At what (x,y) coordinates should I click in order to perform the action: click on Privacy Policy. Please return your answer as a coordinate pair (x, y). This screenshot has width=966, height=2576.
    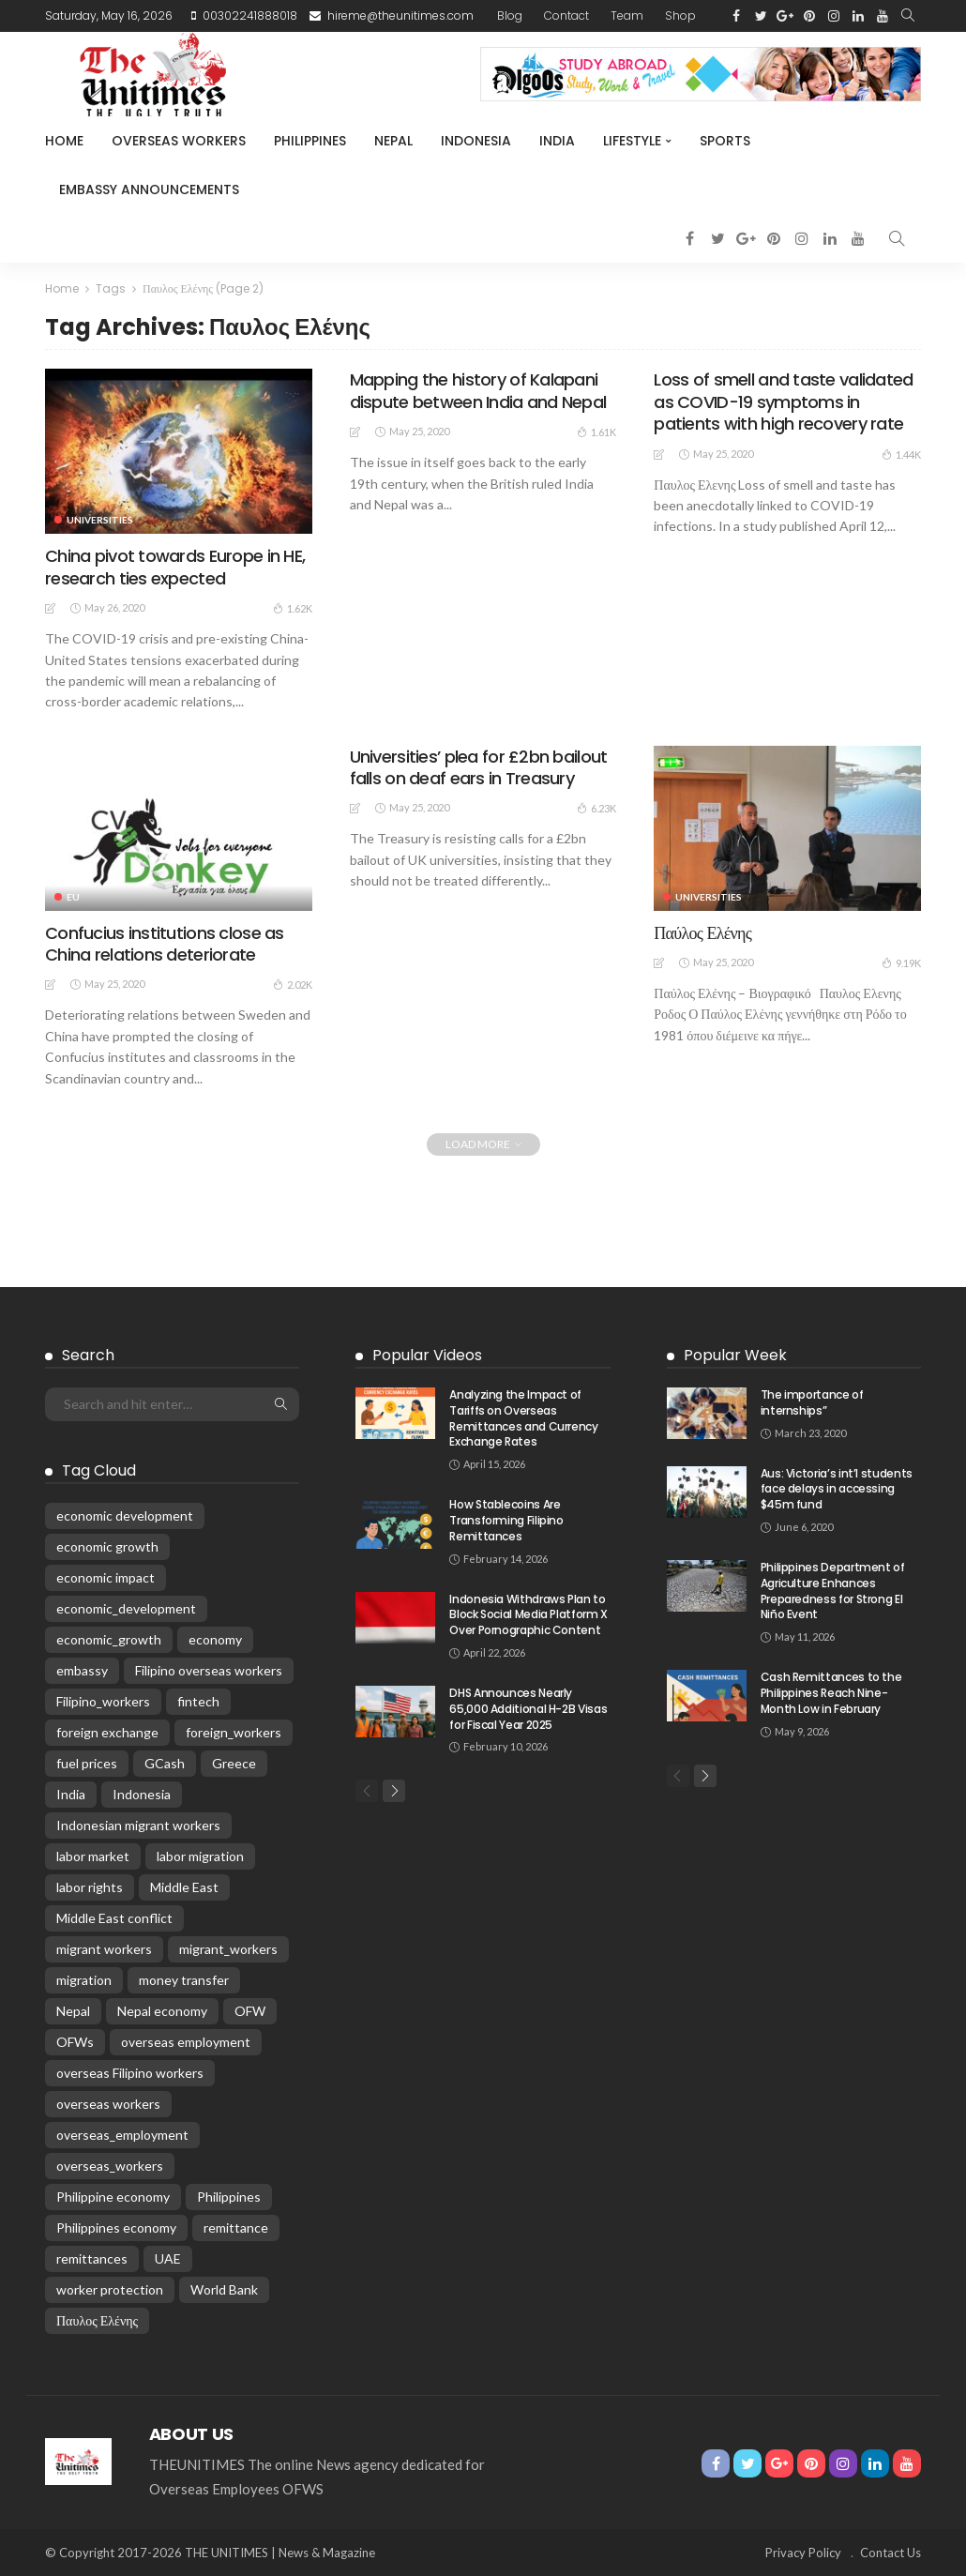
    Looking at the image, I should click on (803, 2552).